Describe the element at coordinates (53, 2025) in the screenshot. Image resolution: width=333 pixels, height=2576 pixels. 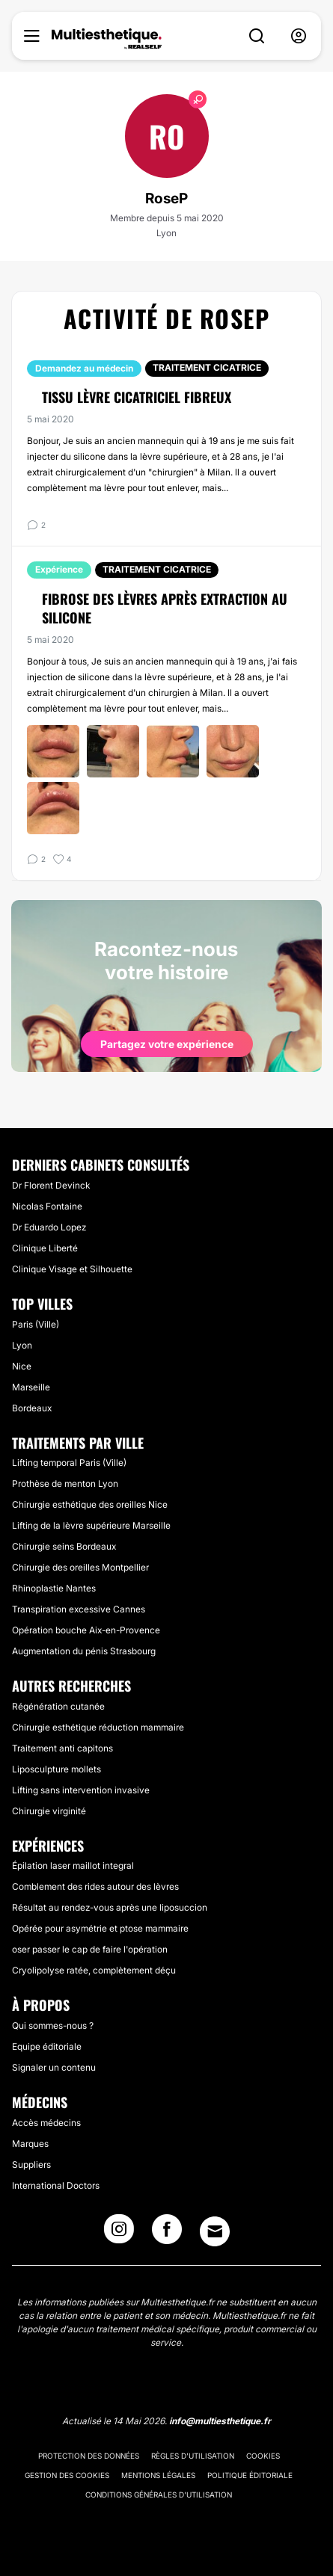
I see `Qui sommes-nous ?` at that location.